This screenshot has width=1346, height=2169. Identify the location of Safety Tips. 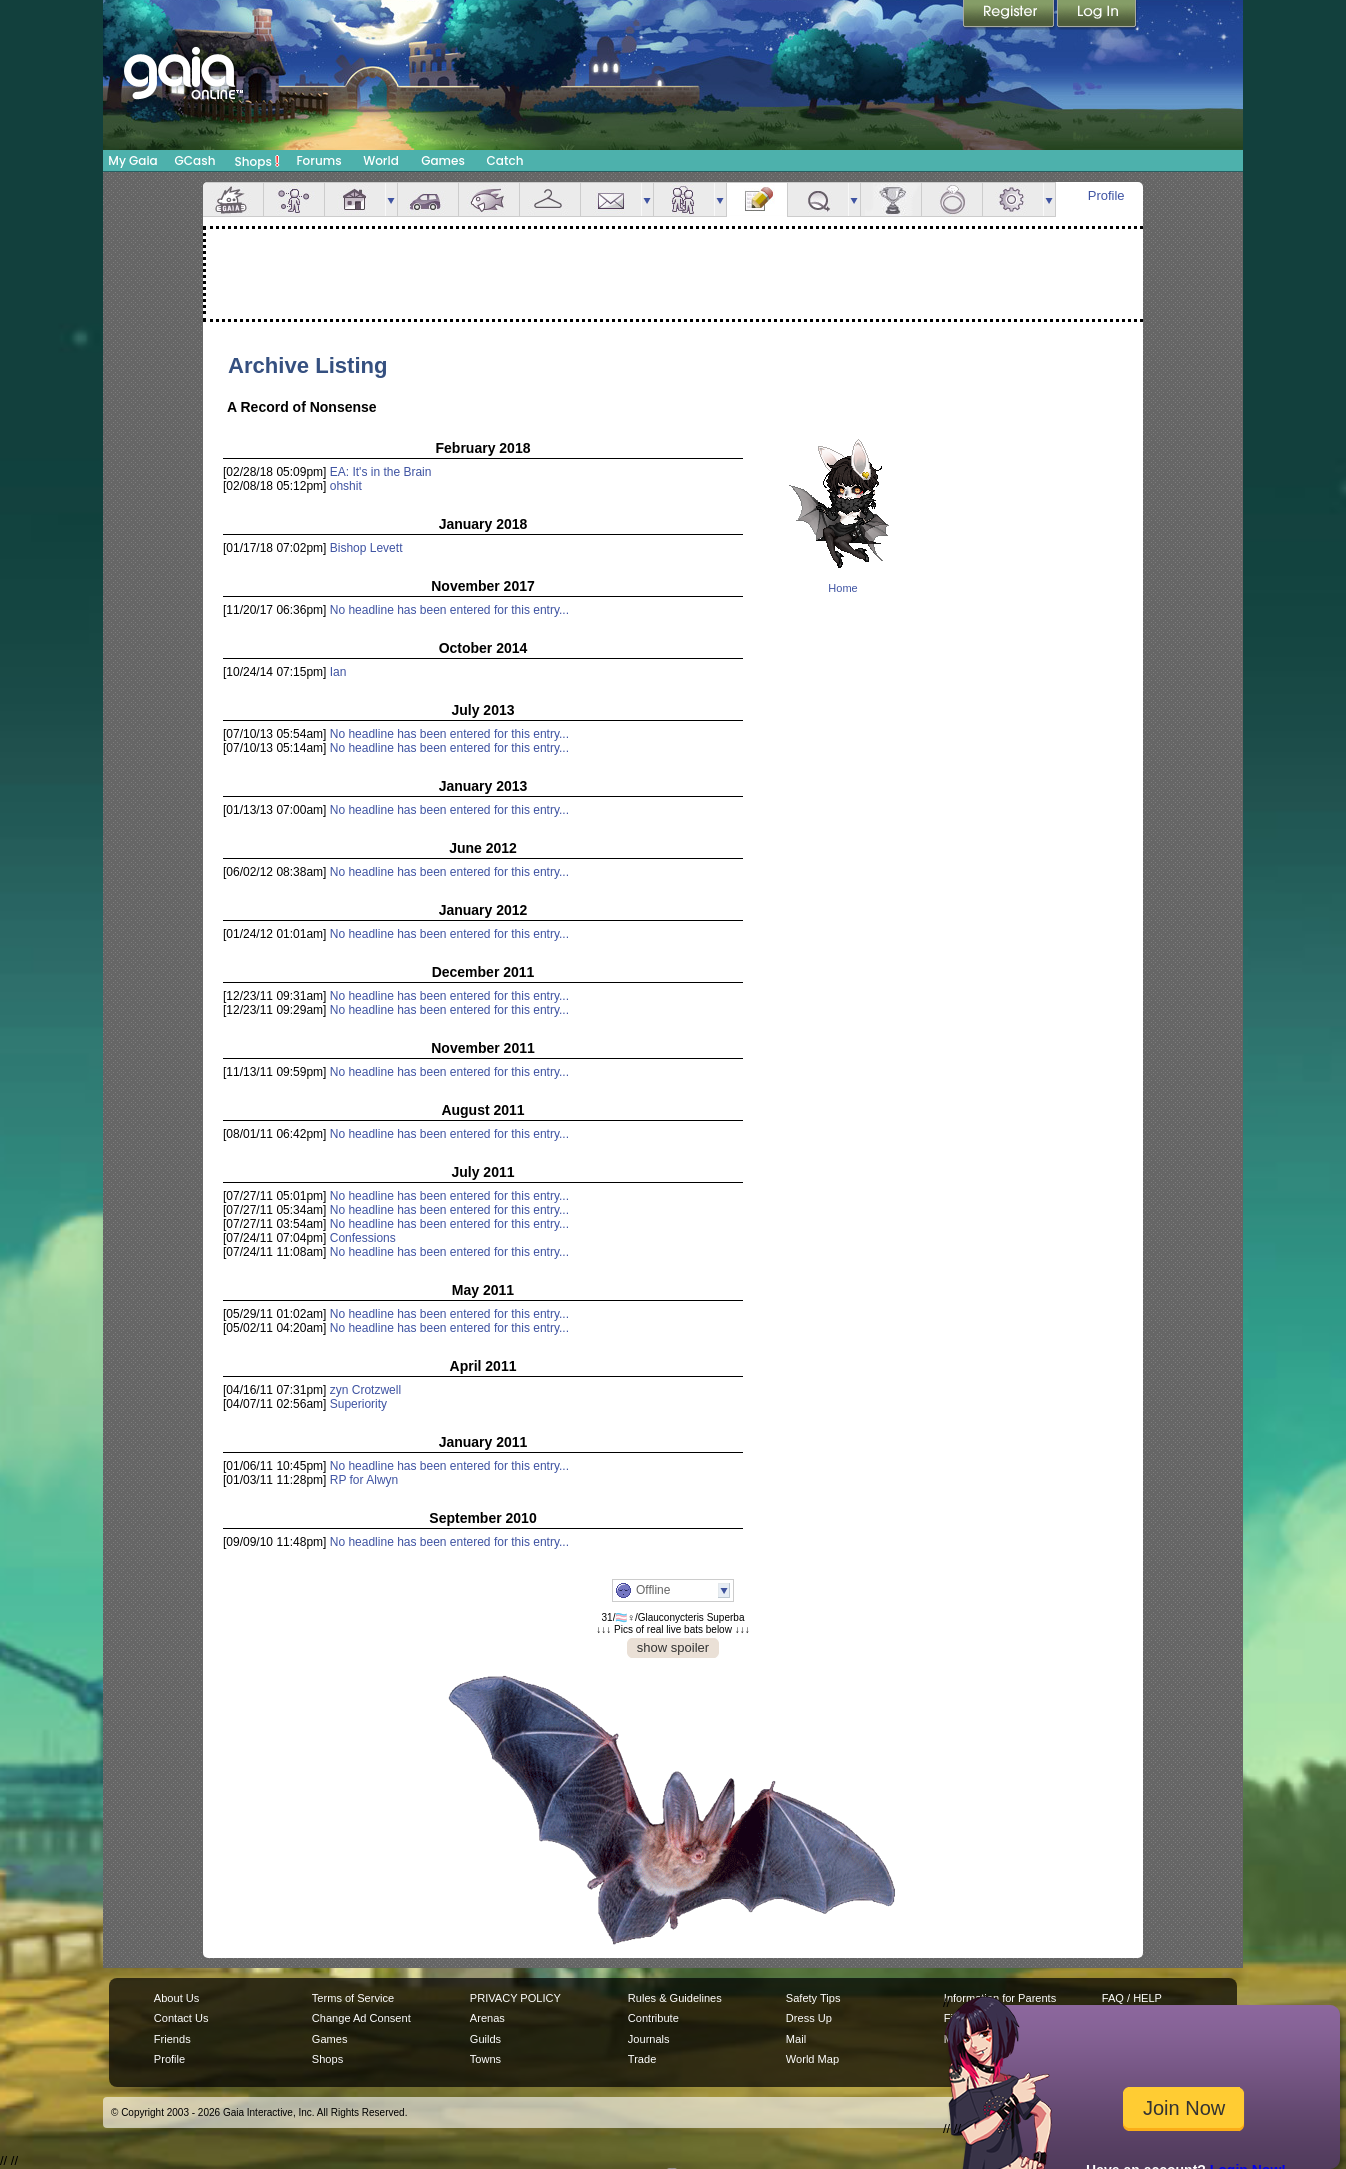
(813, 1998).